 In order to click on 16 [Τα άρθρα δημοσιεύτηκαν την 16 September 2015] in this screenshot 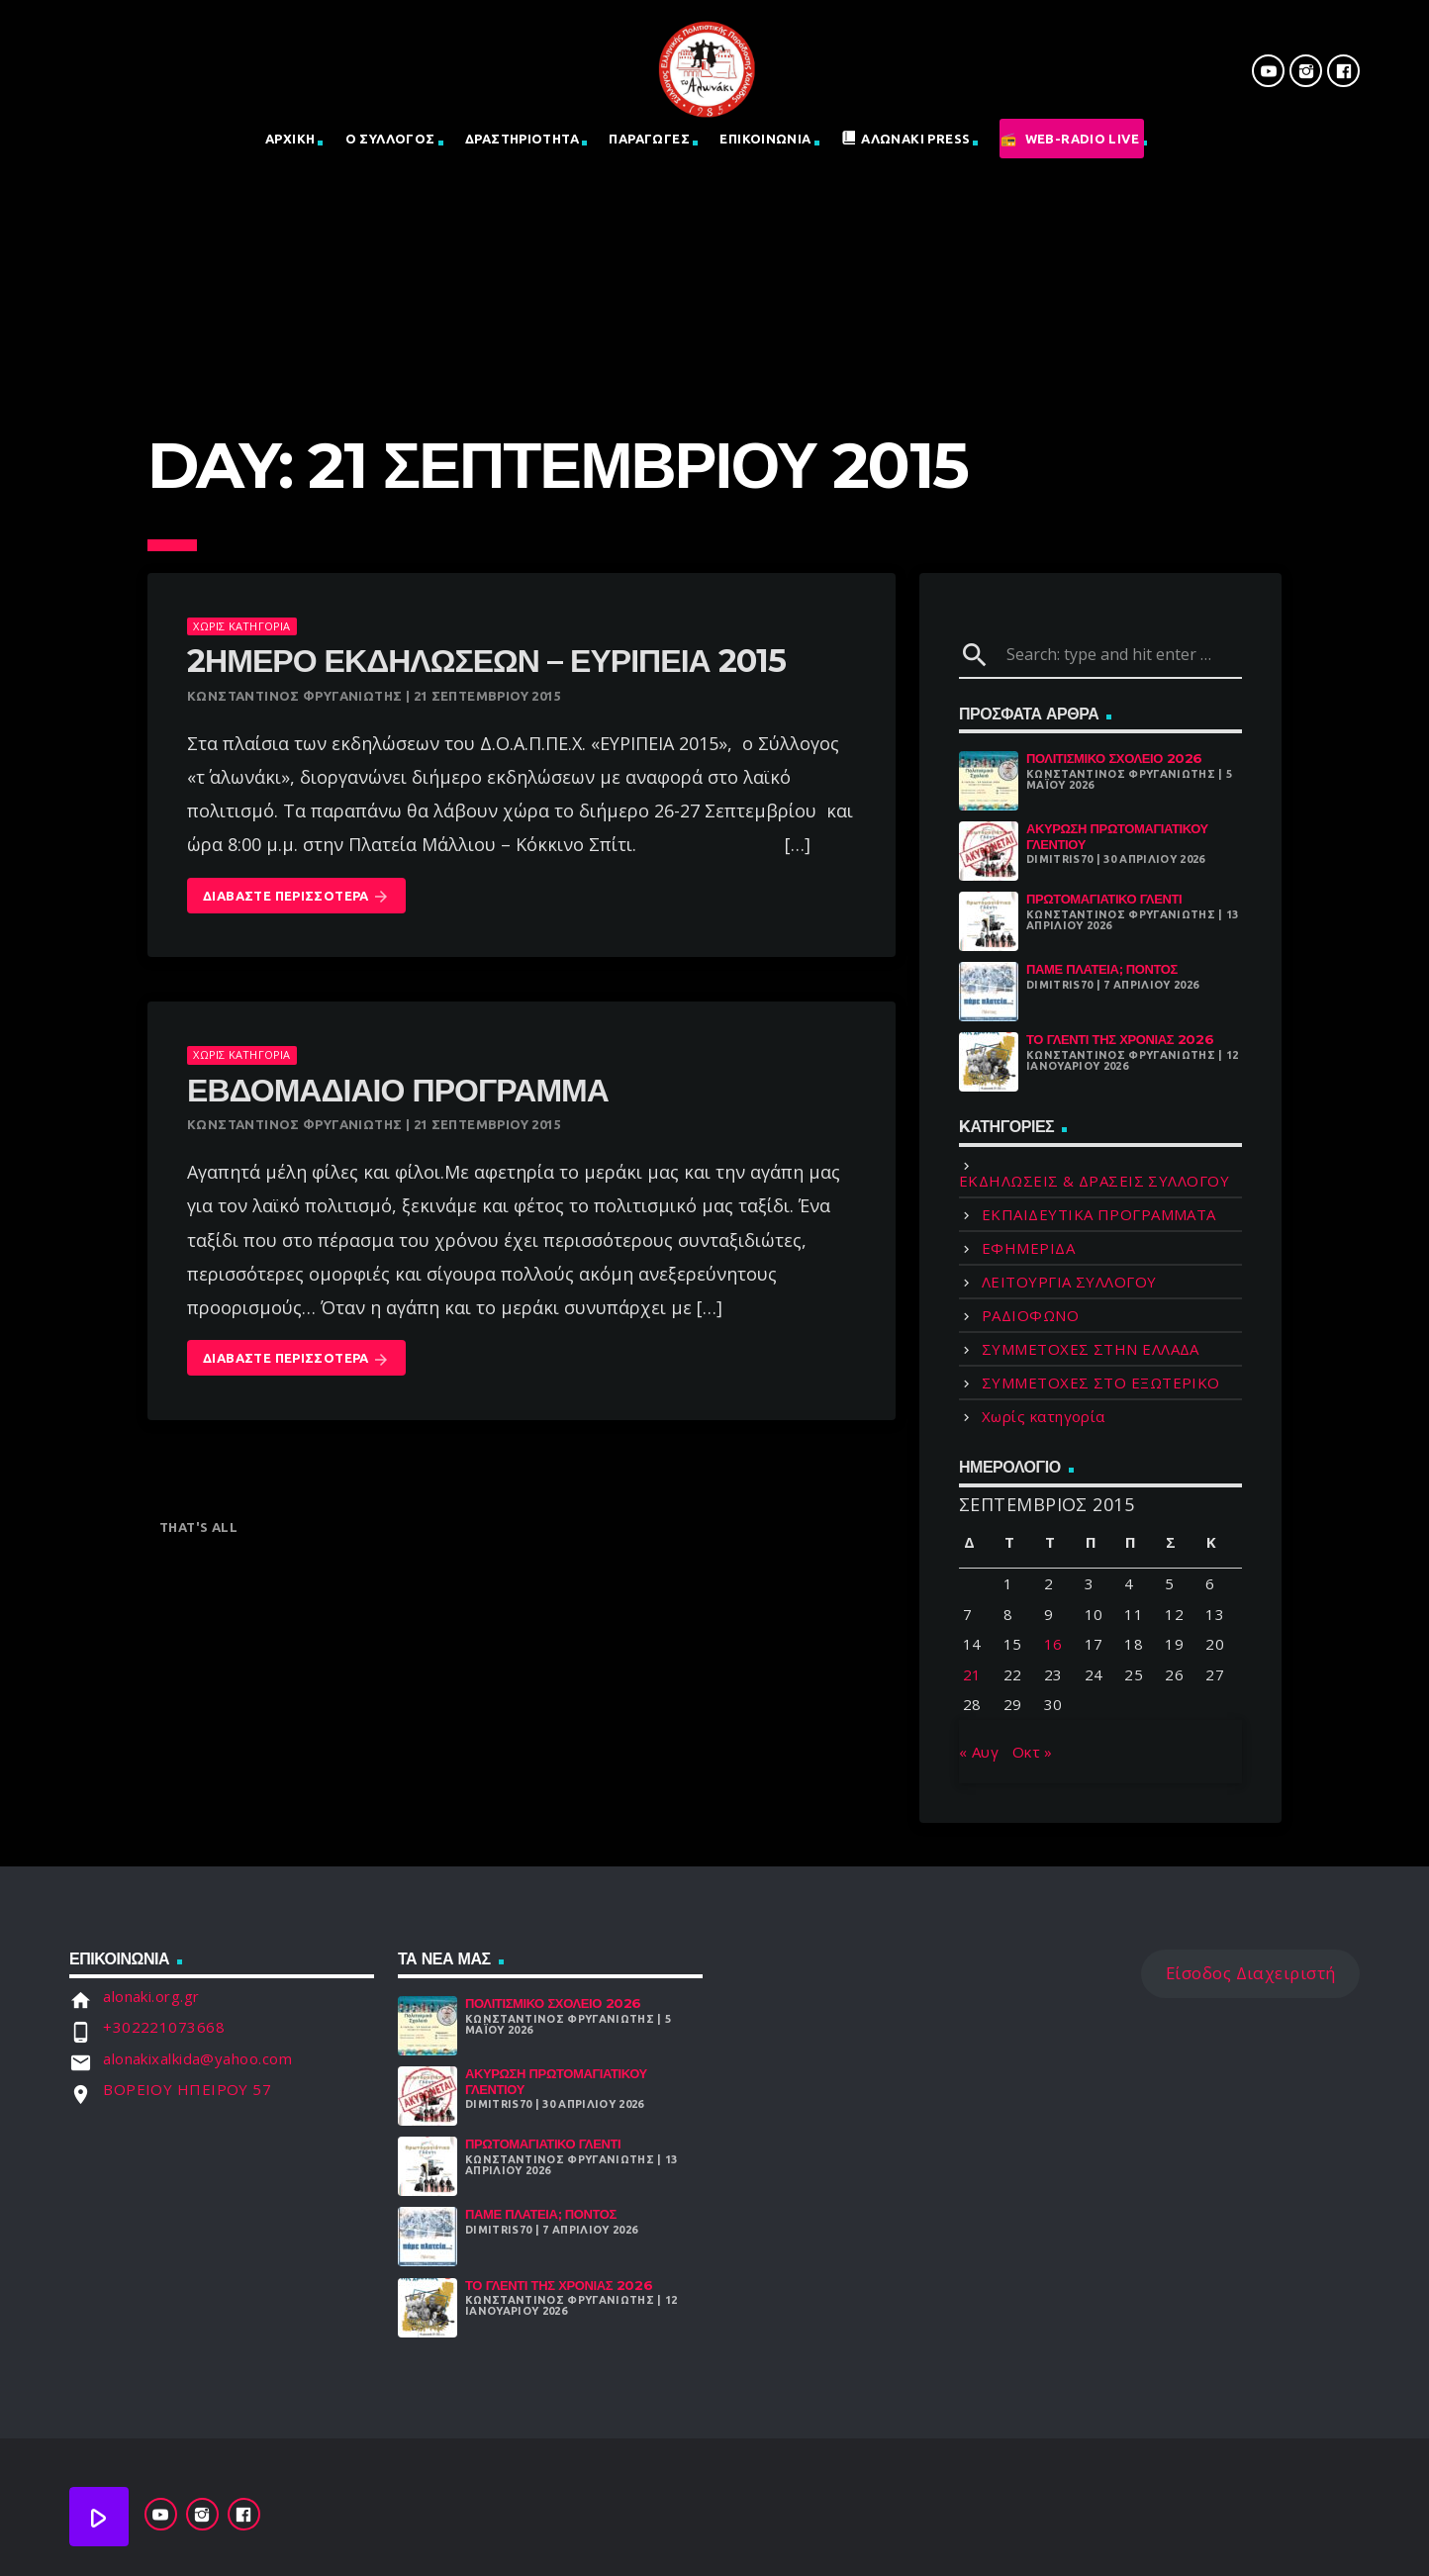, I will do `click(1053, 1644)`.